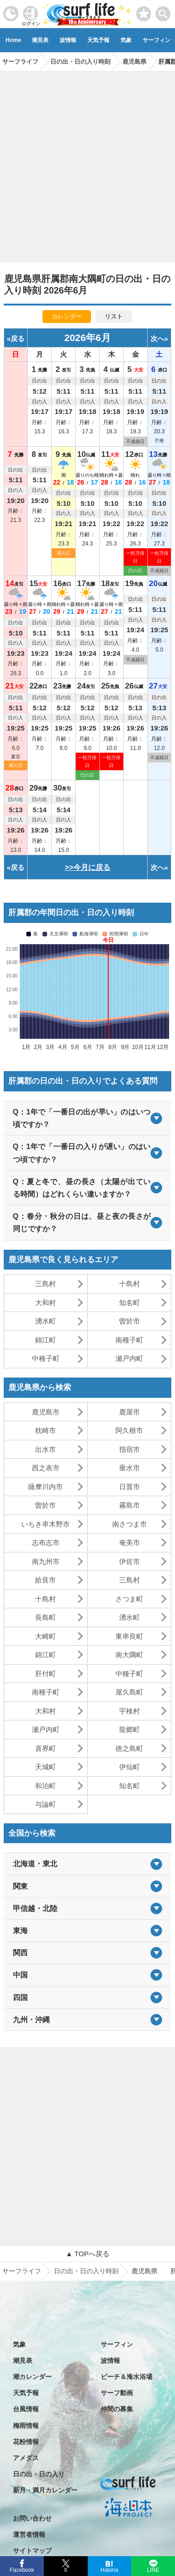 The width and height of the screenshot is (175, 2576). Describe the element at coordinates (126, 2376) in the screenshot. I see `ビーチ＆海水浴場` at that location.